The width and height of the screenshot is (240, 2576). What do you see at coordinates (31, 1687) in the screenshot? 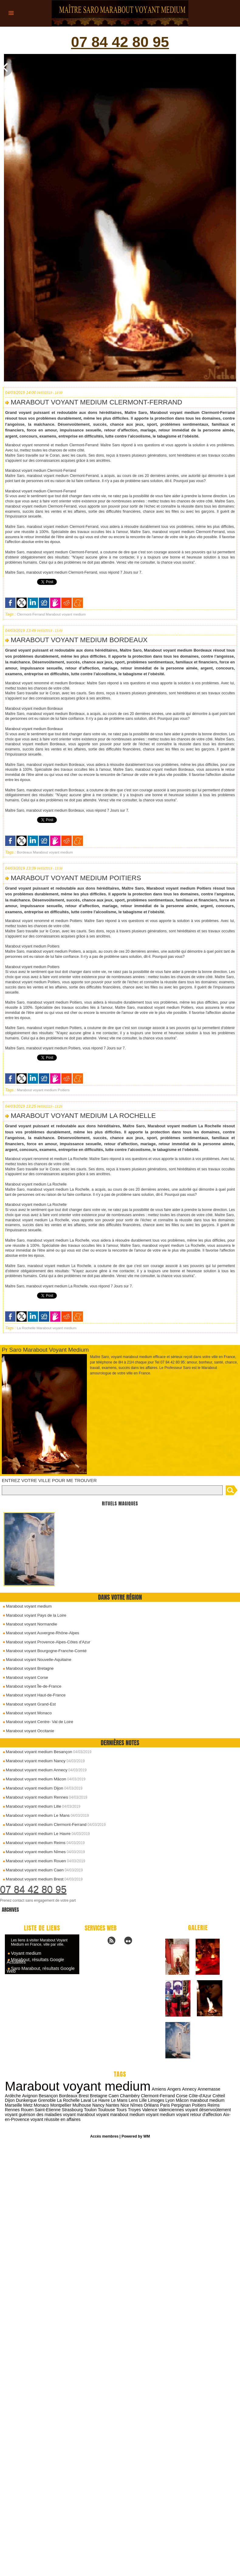
I see `Marabout voyant Île-de-France` at bounding box center [31, 1687].